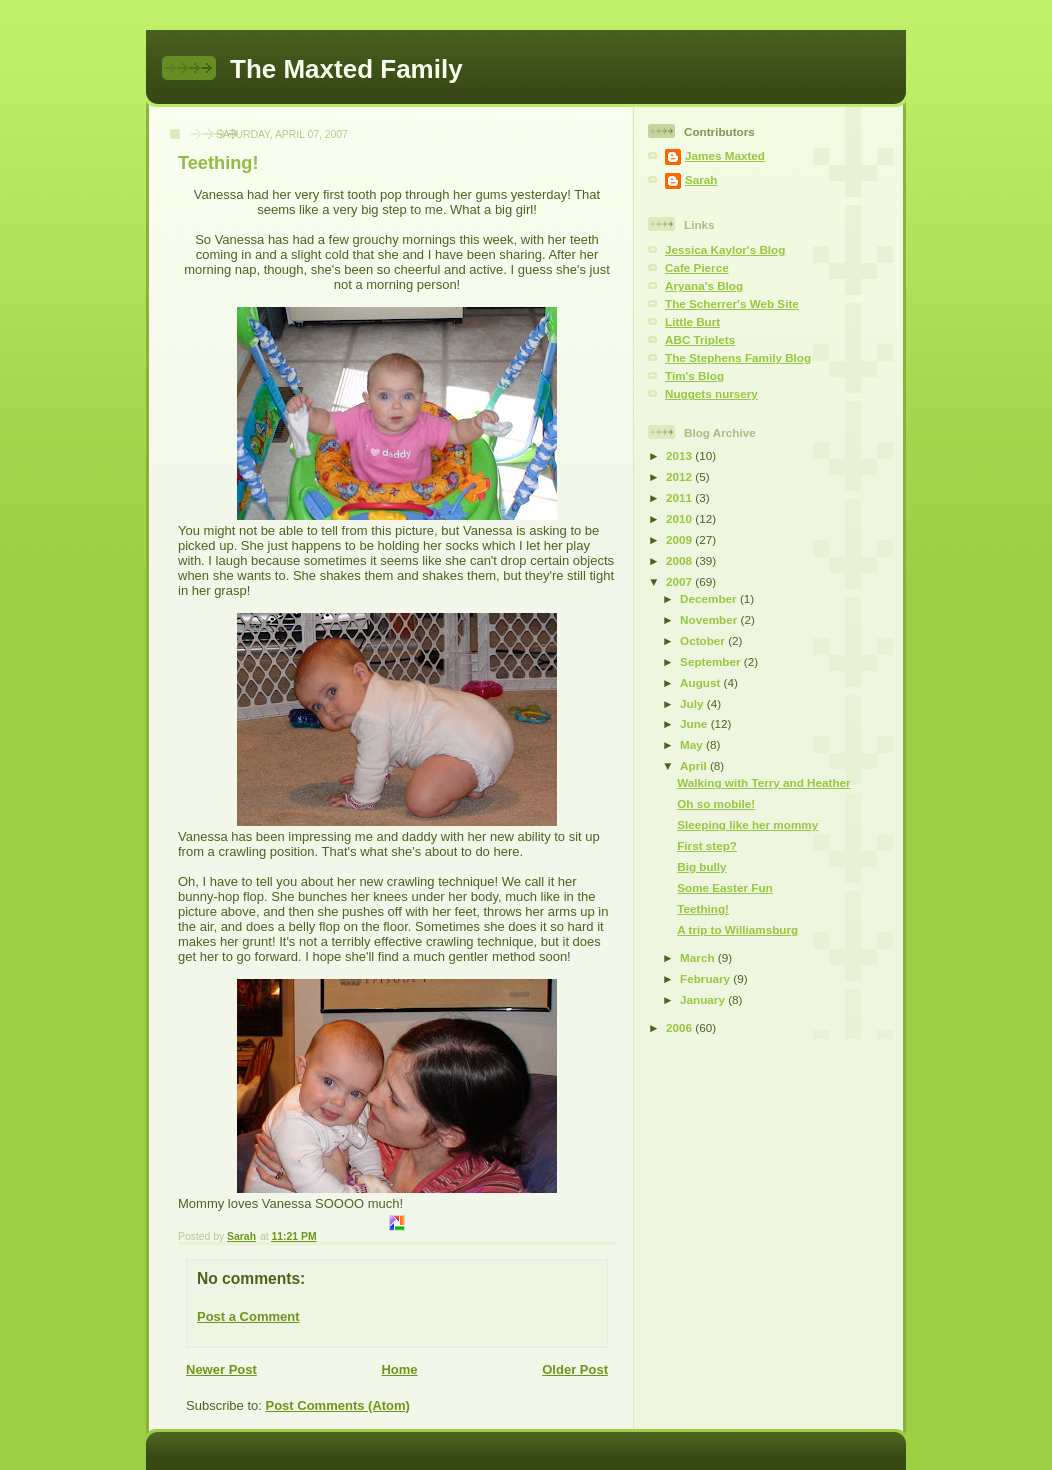 Image resolution: width=1052 pixels, height=1470 pixels. Describe the element at coordinates (699, 957) in the screenshot. I see `March` at that location.